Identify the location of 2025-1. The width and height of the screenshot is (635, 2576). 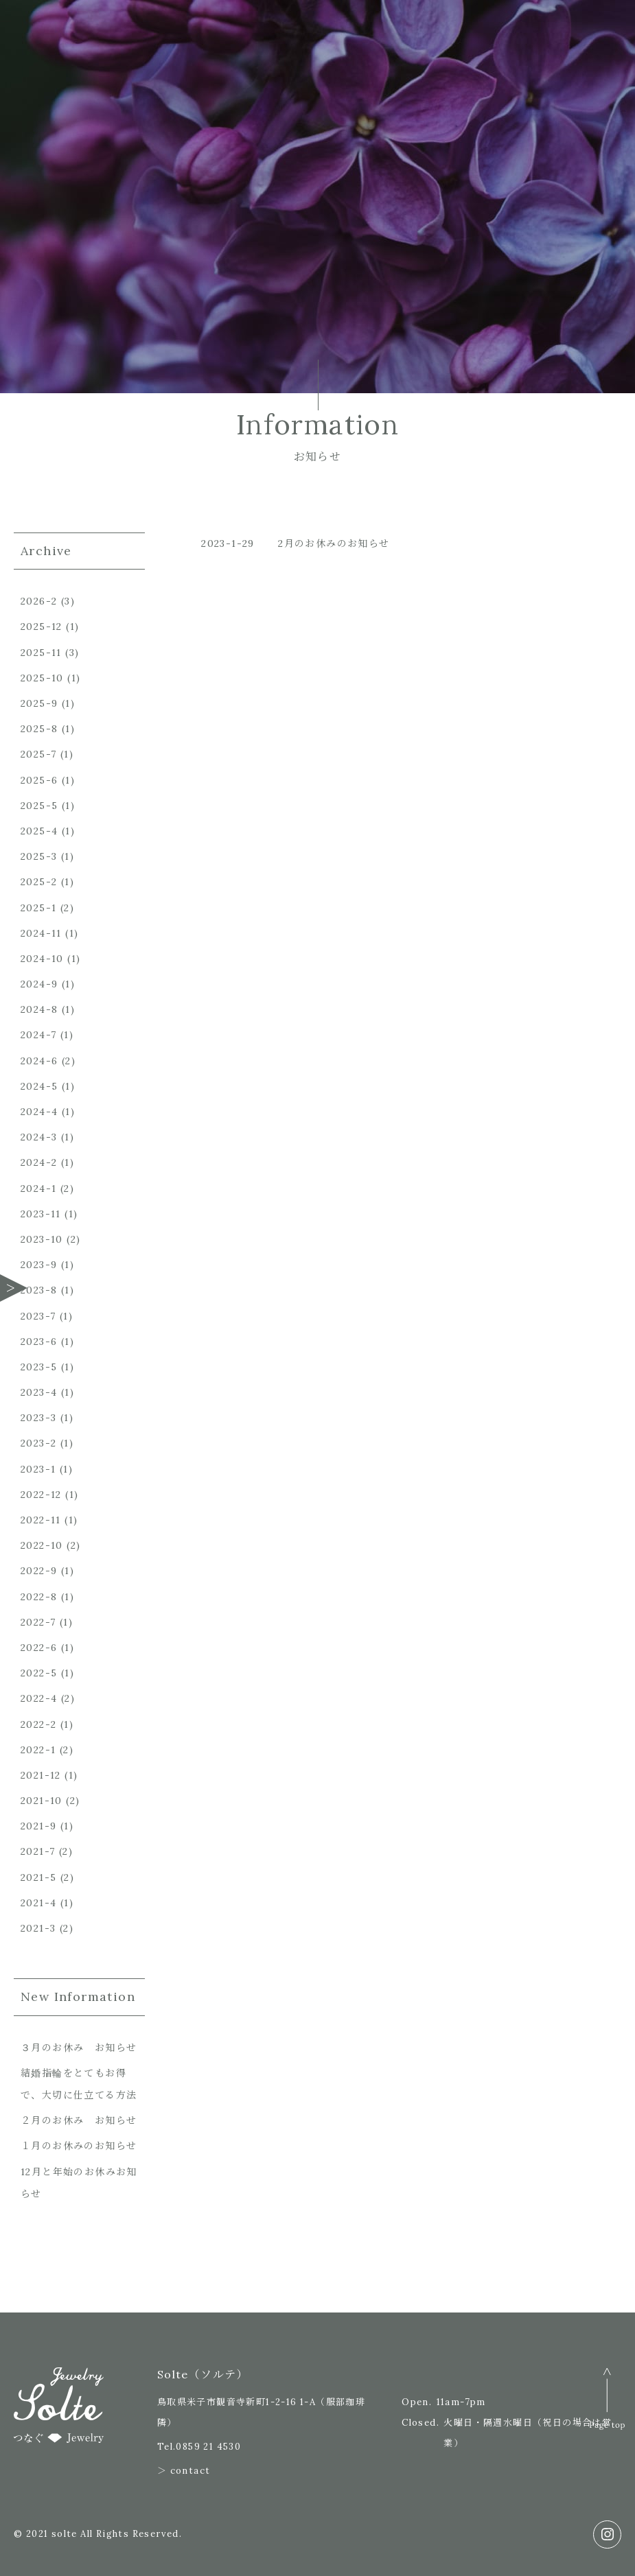
(38, 908).